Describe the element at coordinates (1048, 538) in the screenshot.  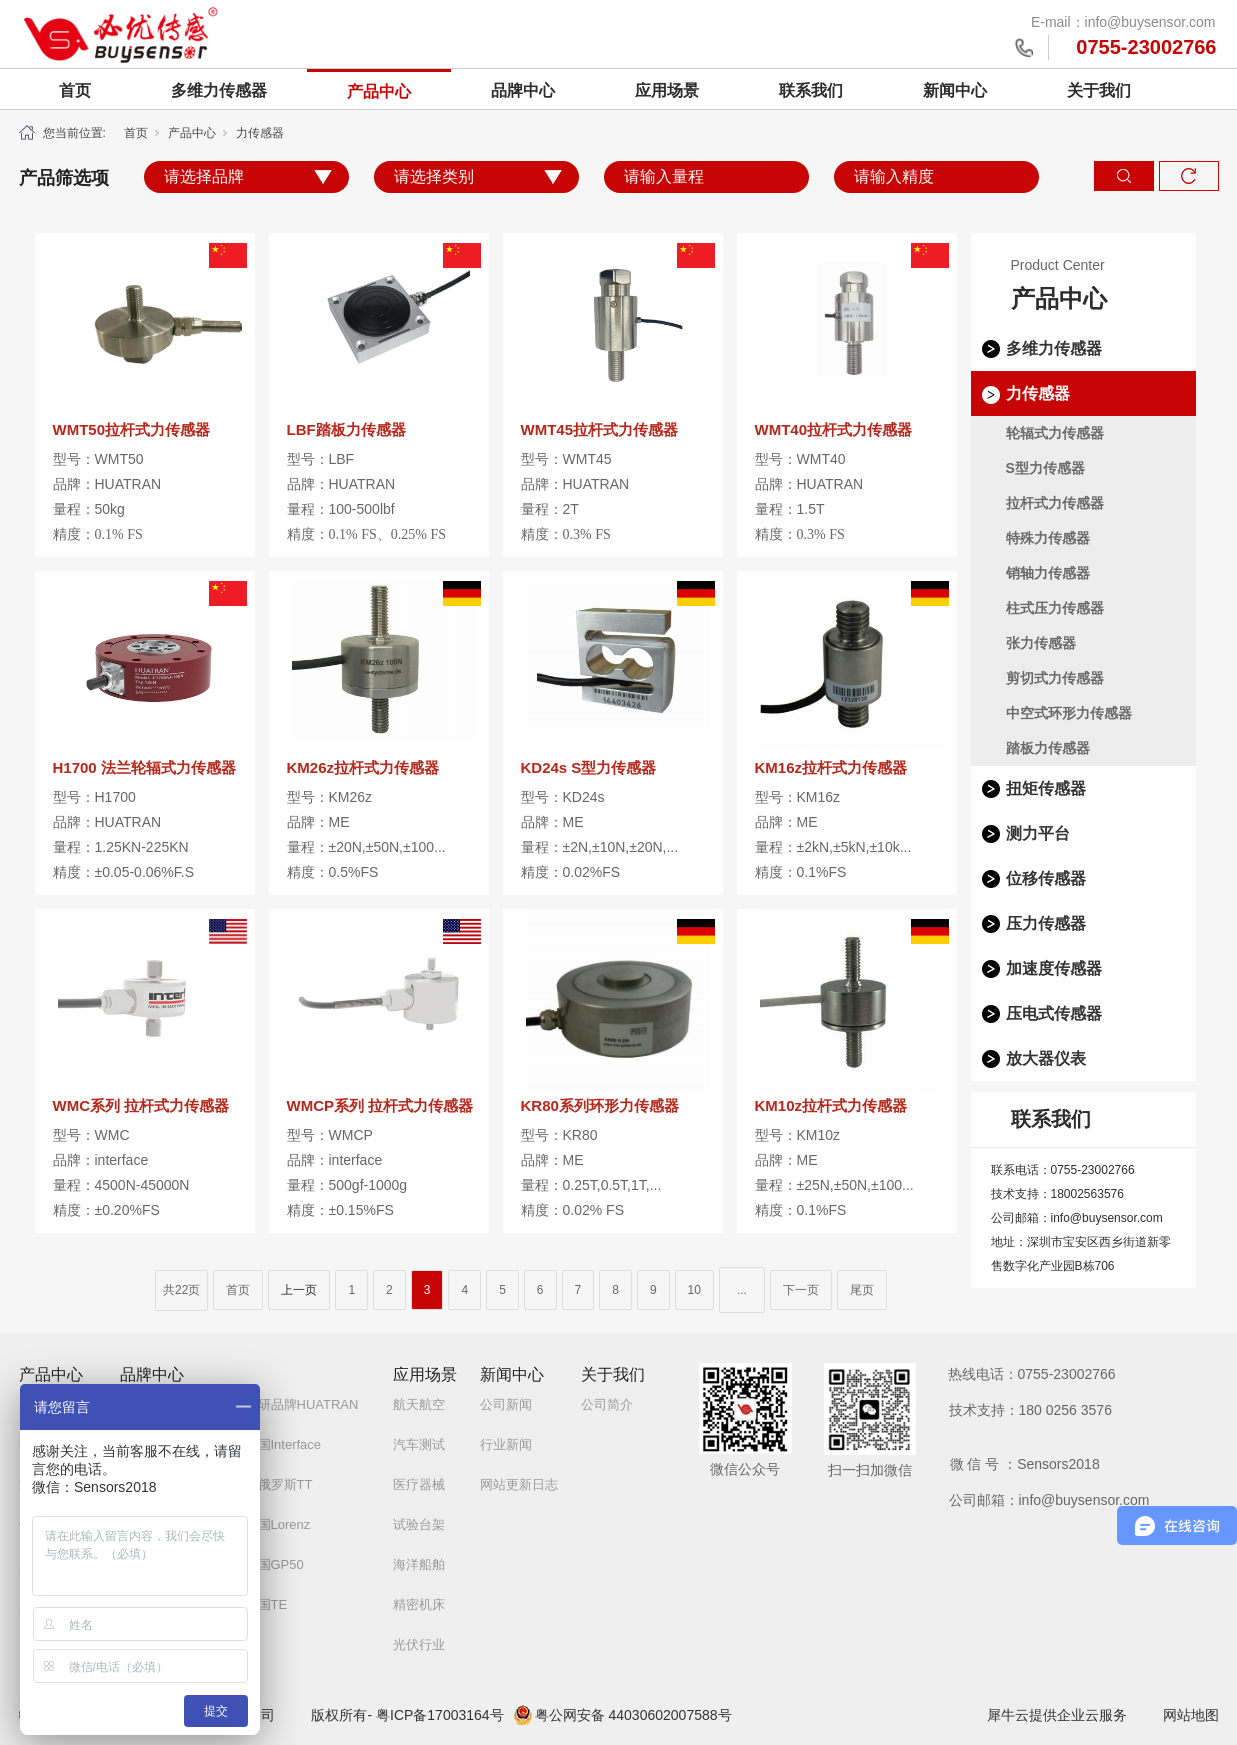
I see `特殊力传感器` at that location.